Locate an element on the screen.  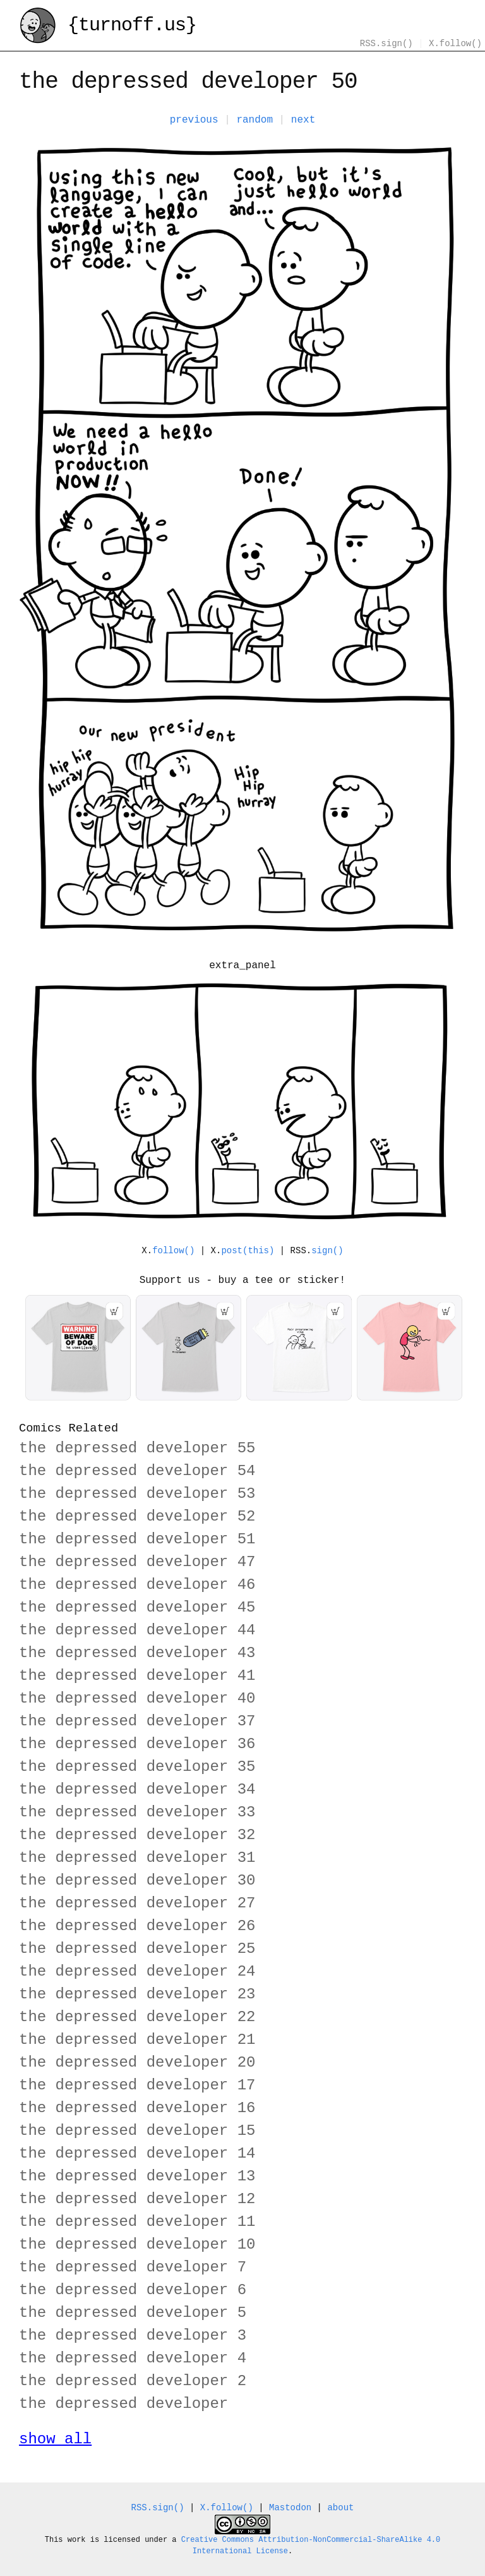
the depressed developer 23 is located at coordinates (137, 1994).